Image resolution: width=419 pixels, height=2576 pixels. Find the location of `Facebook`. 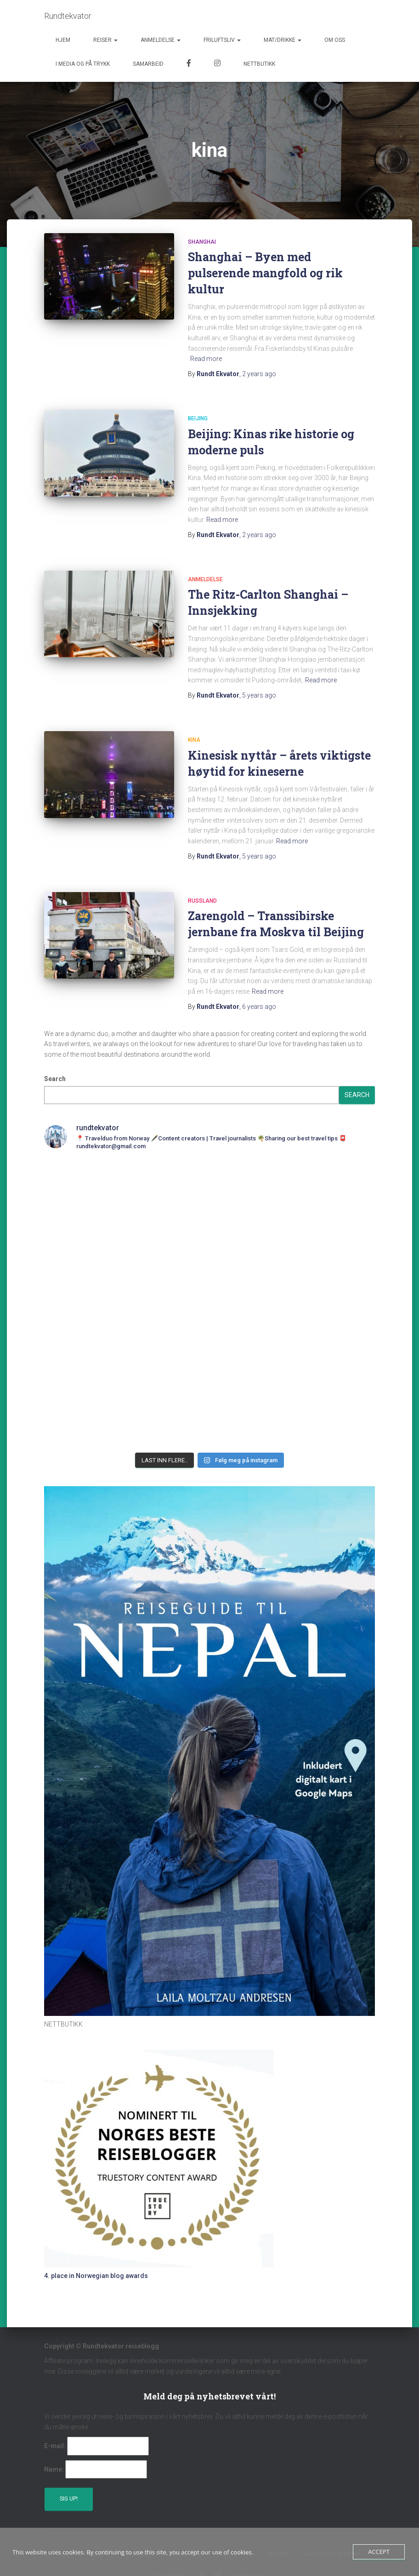

Facebook is located at coordinates (189, 64).